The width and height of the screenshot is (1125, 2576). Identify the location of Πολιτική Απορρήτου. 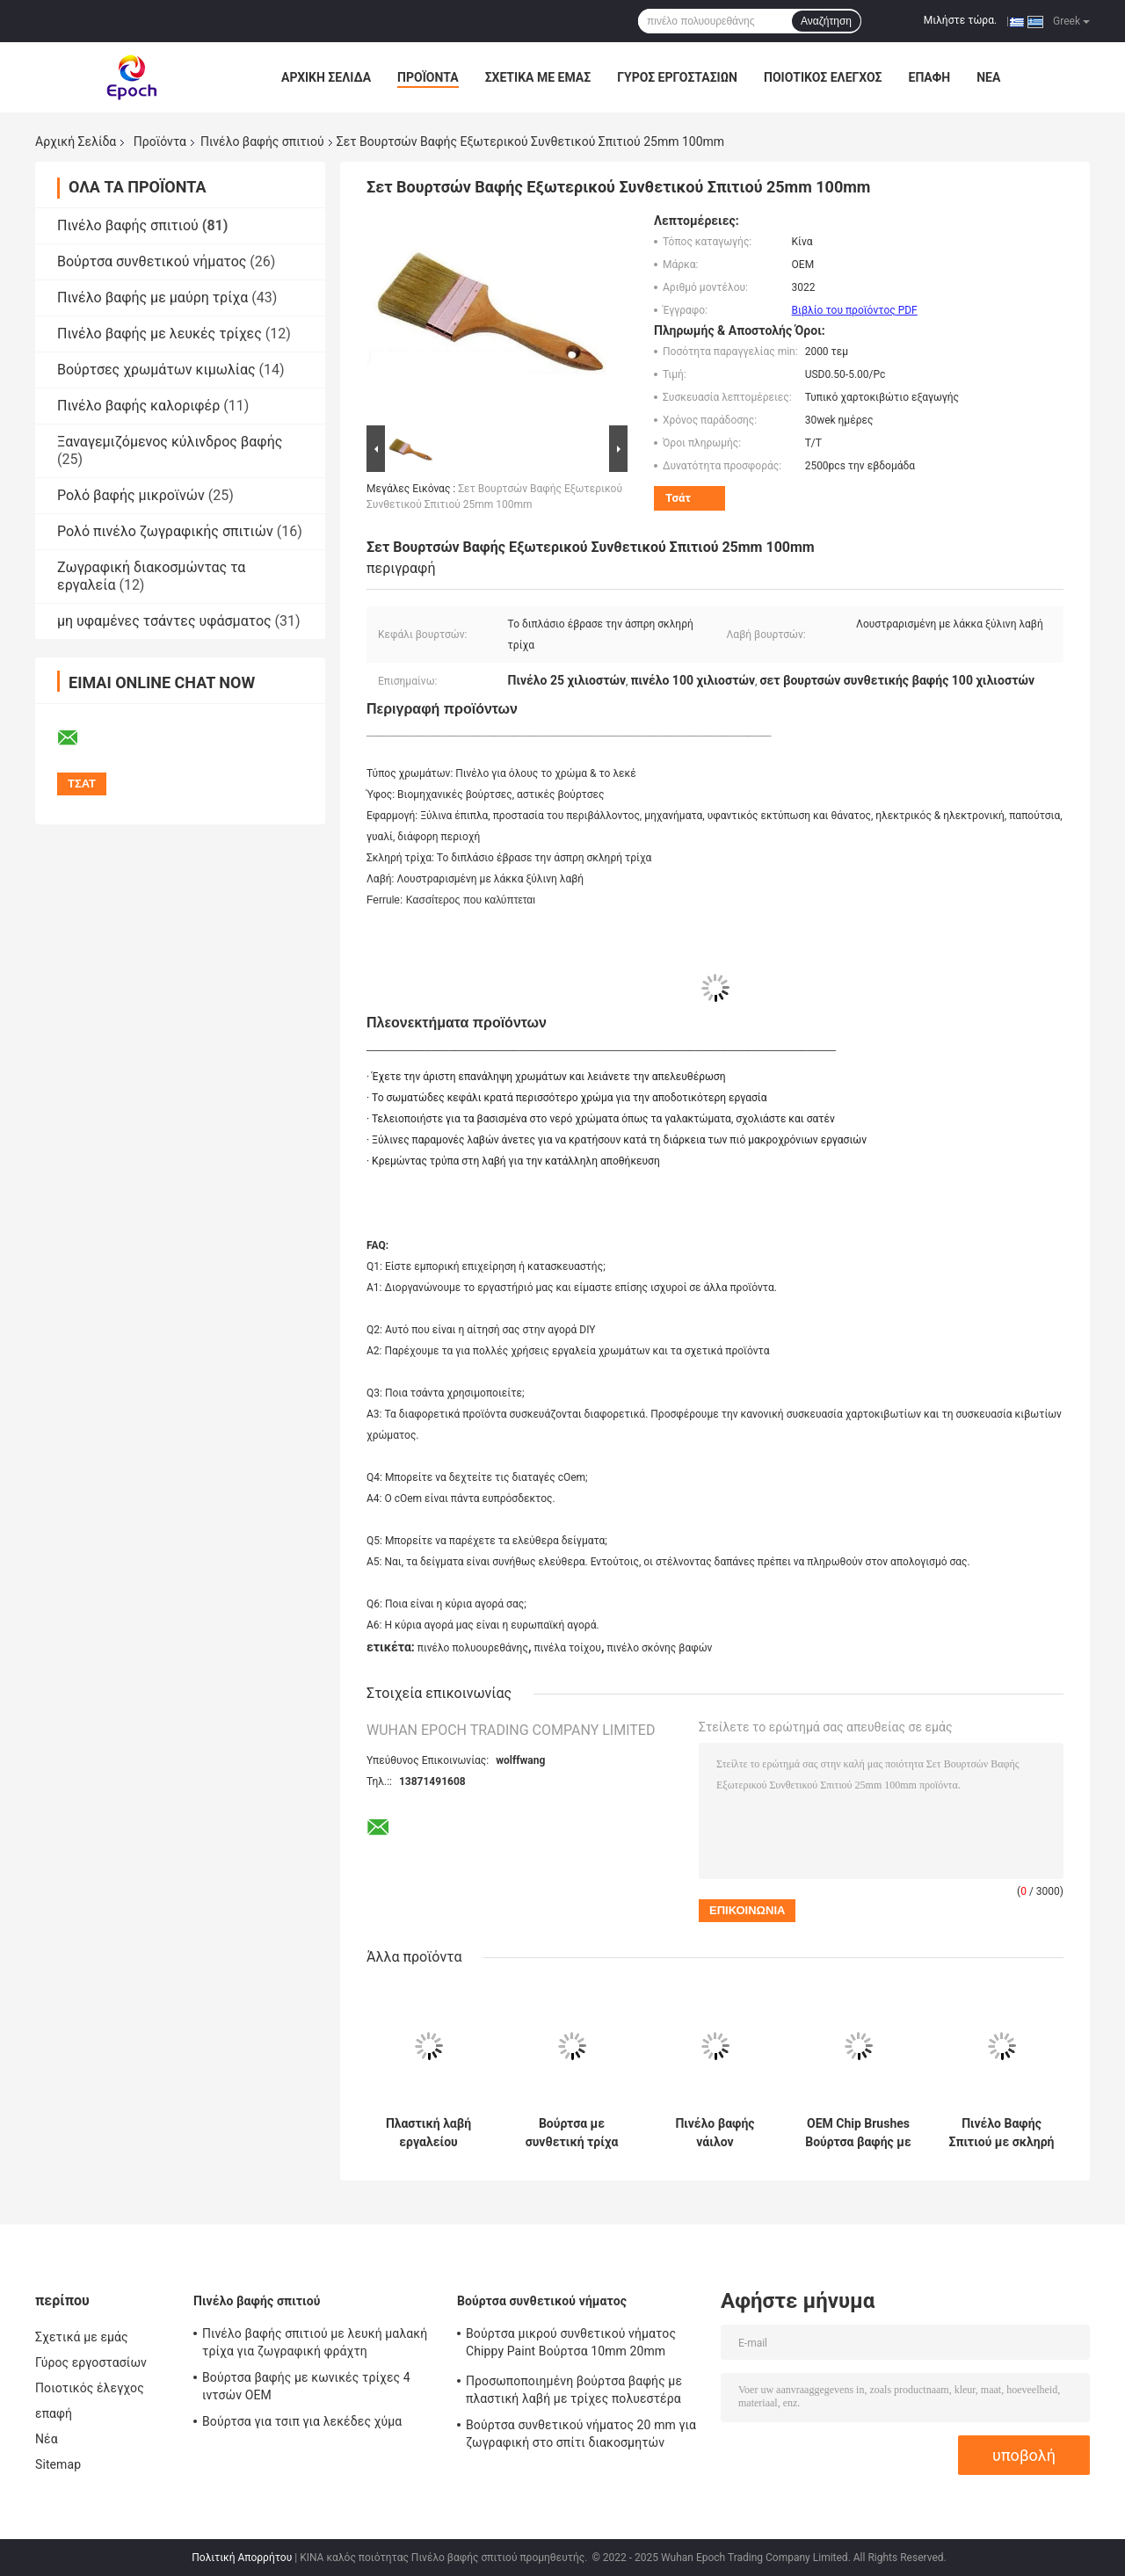
(242, 2557).